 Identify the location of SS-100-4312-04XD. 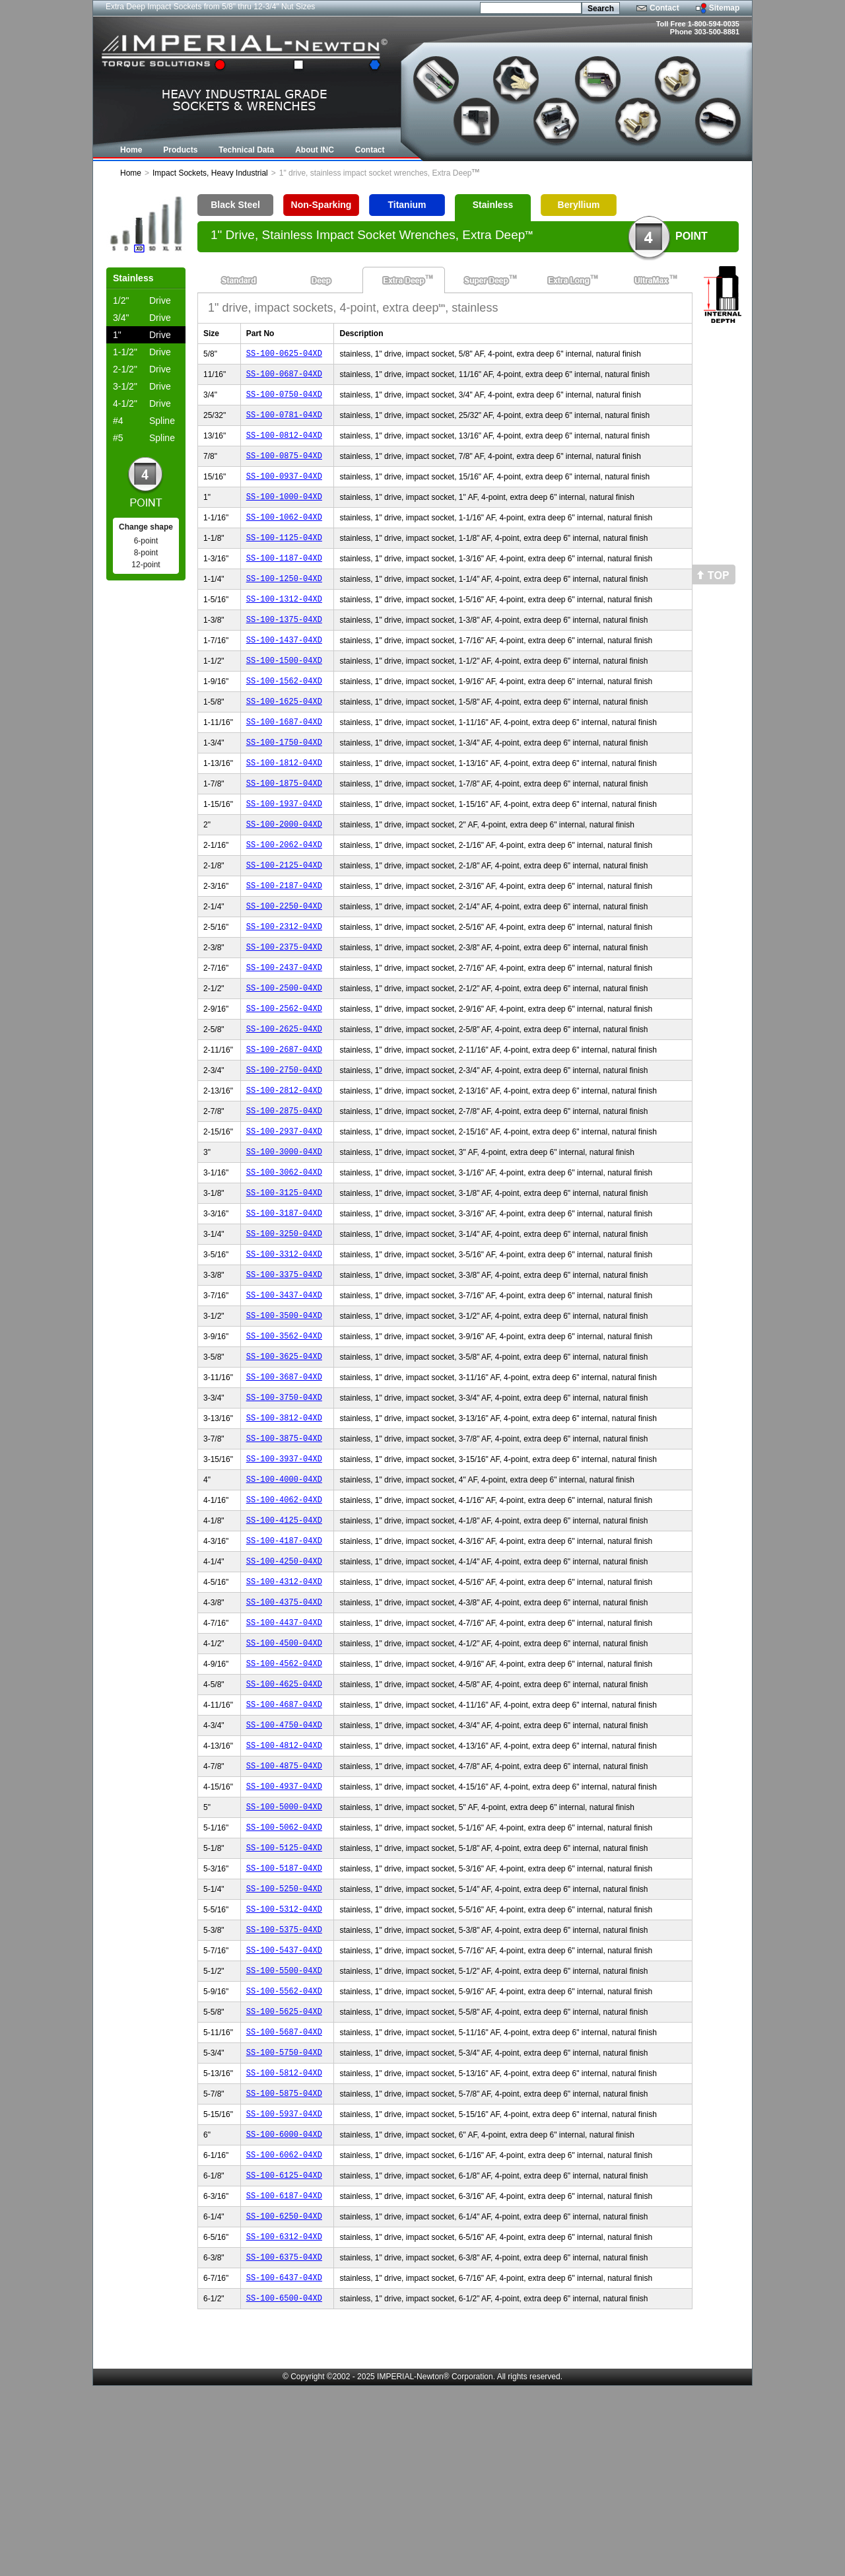
(284, 1702).